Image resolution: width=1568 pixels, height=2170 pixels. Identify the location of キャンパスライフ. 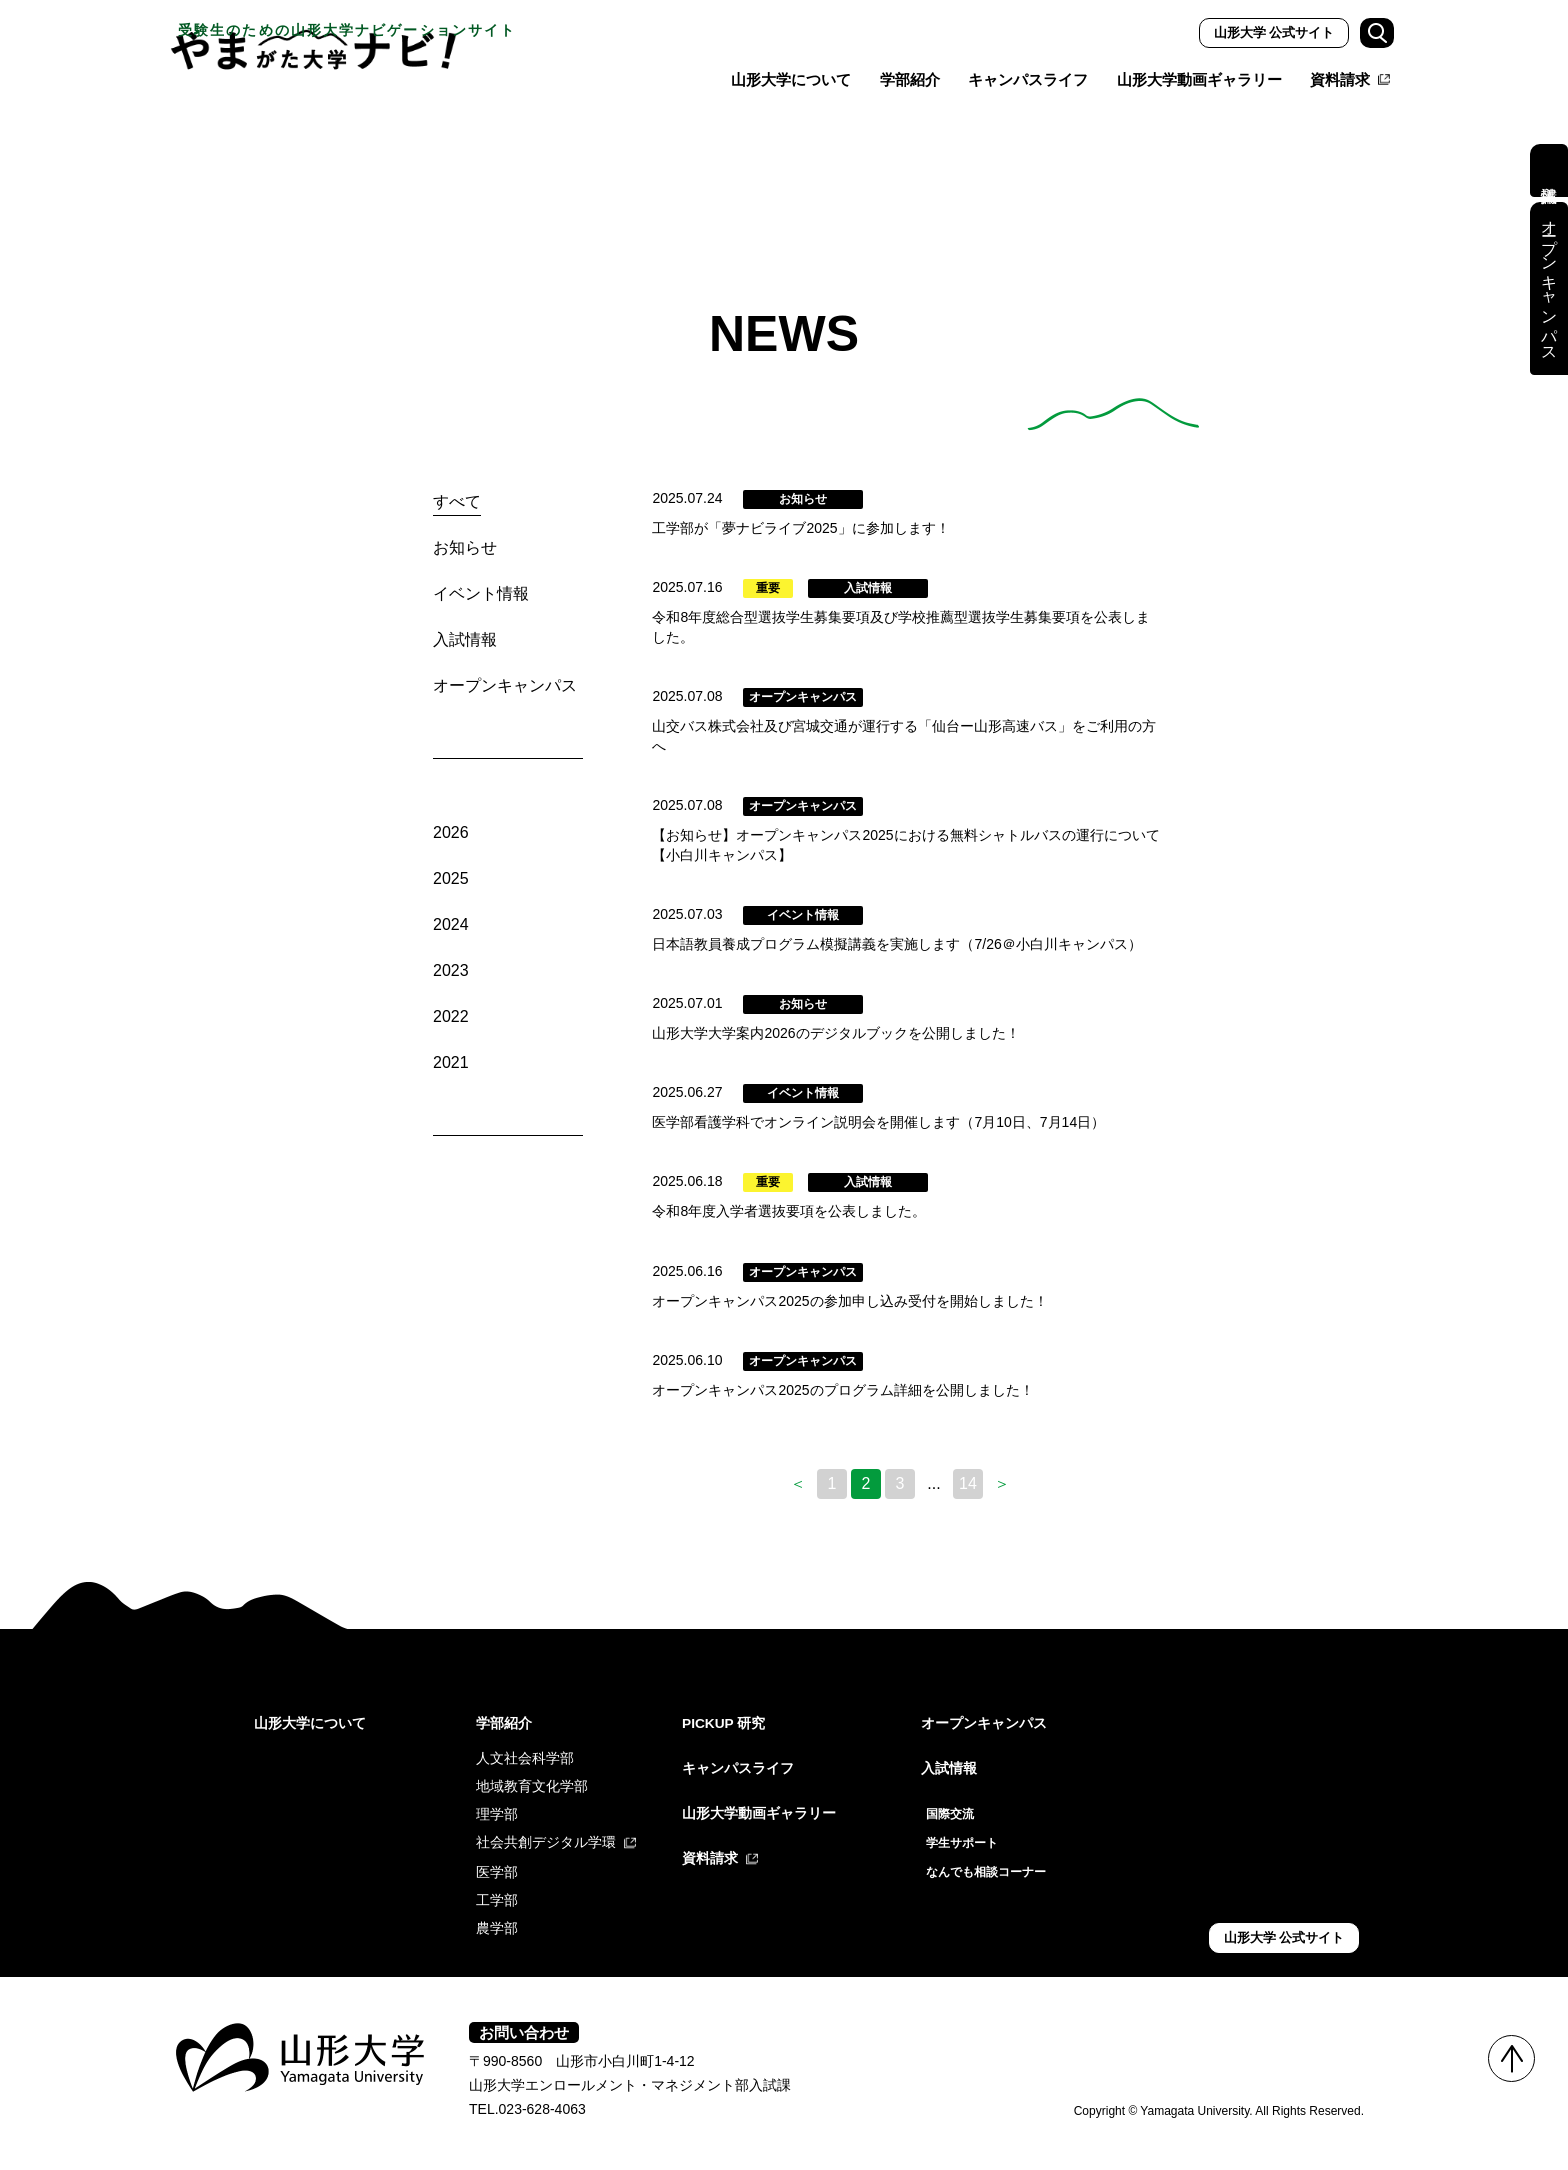
(1028, 79).